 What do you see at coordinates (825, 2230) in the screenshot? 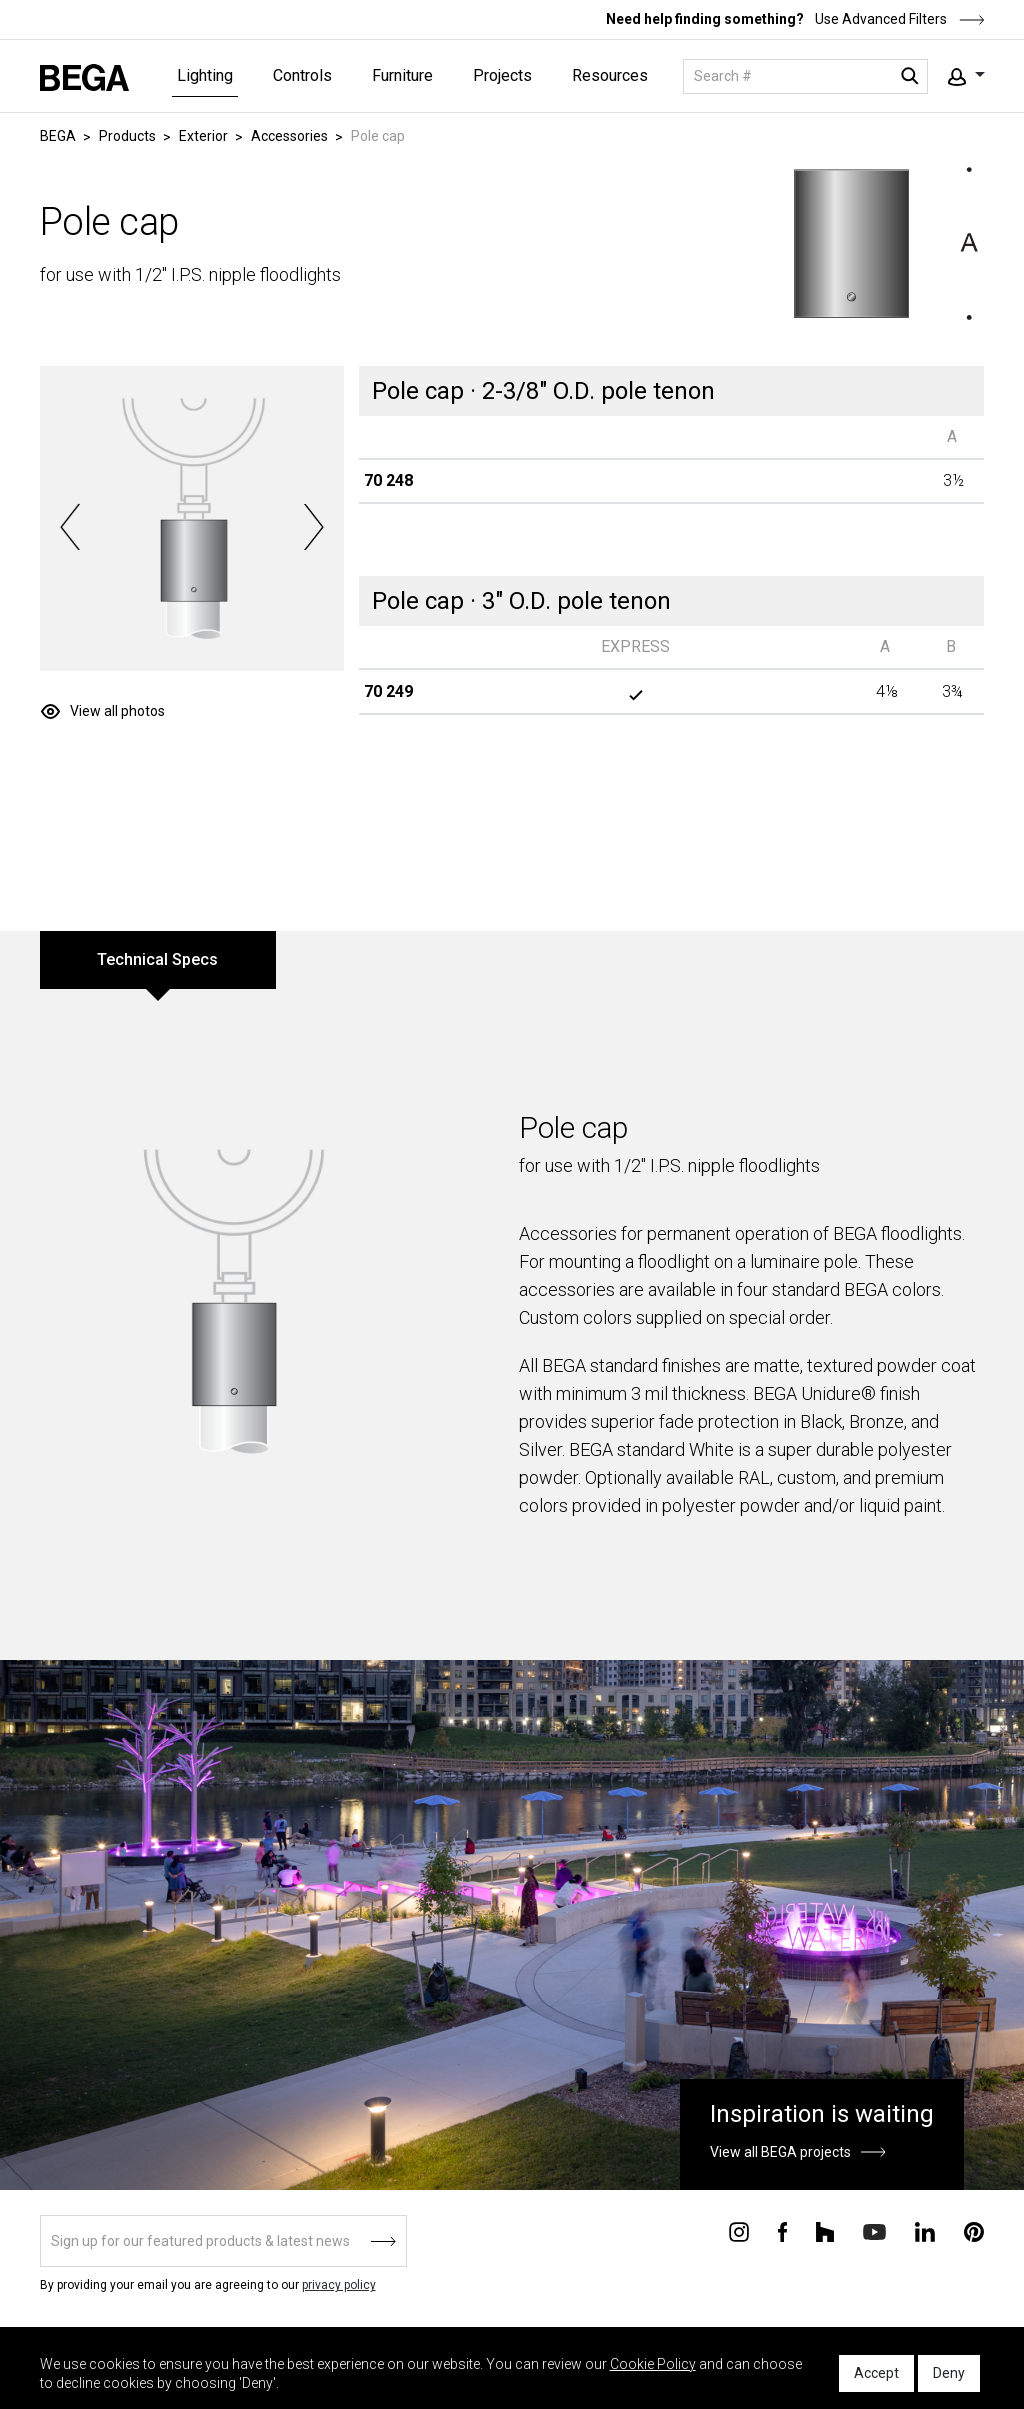
I see `[Connect with us on Houzz]` at bounding box center [825, 2230].